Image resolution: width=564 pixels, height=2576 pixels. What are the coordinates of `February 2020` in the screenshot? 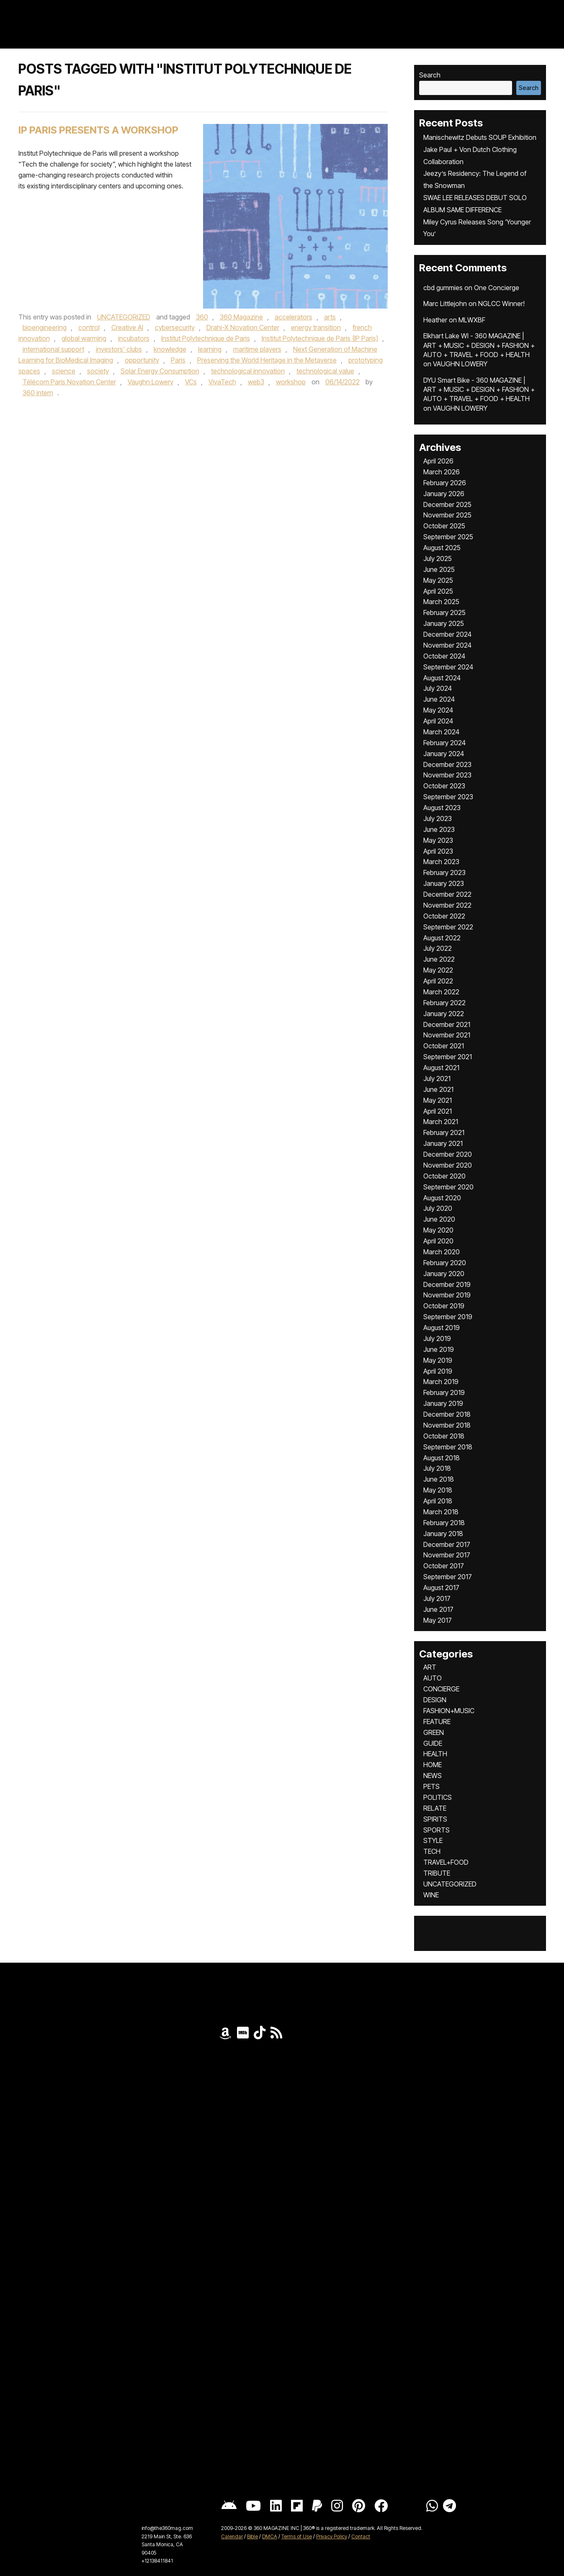 It's located at (444, 1262).